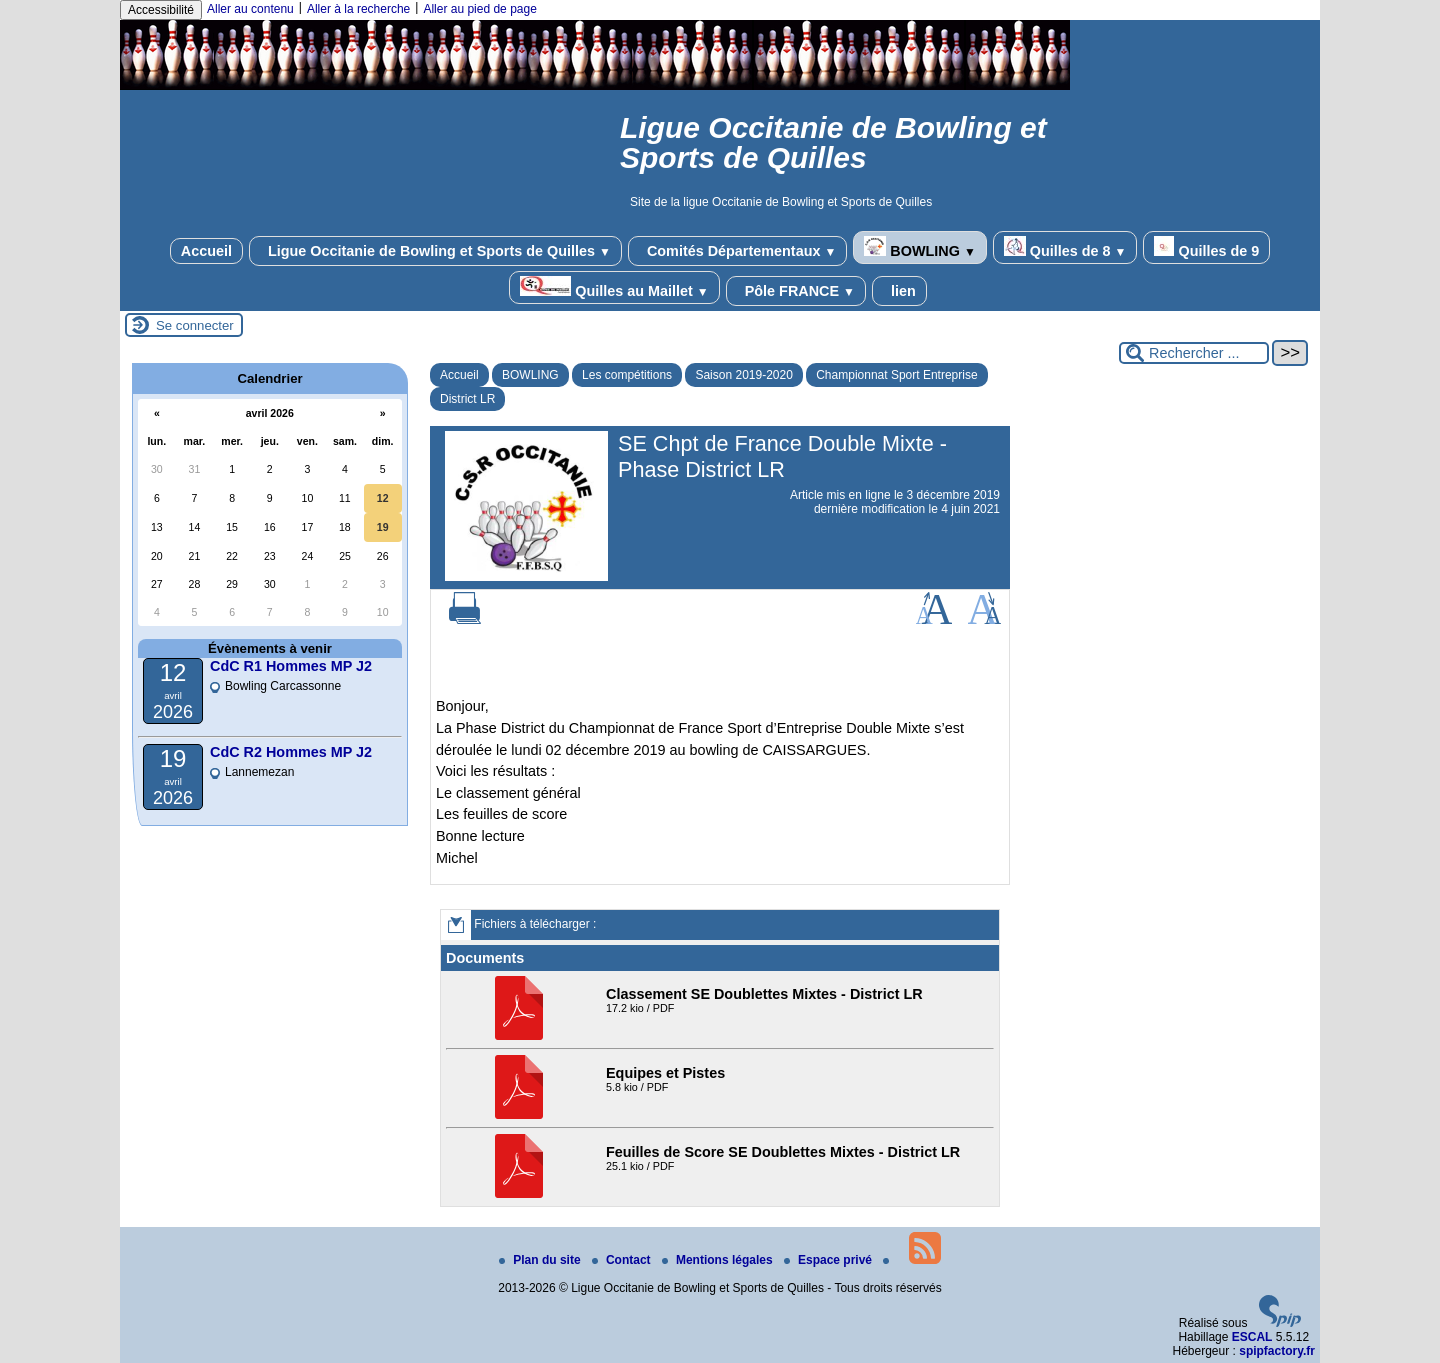 This screenshot has width=1440, height=1363. Describe the element at coordinates (623, 1260) in the screenshot. I see `Contact` at that location.